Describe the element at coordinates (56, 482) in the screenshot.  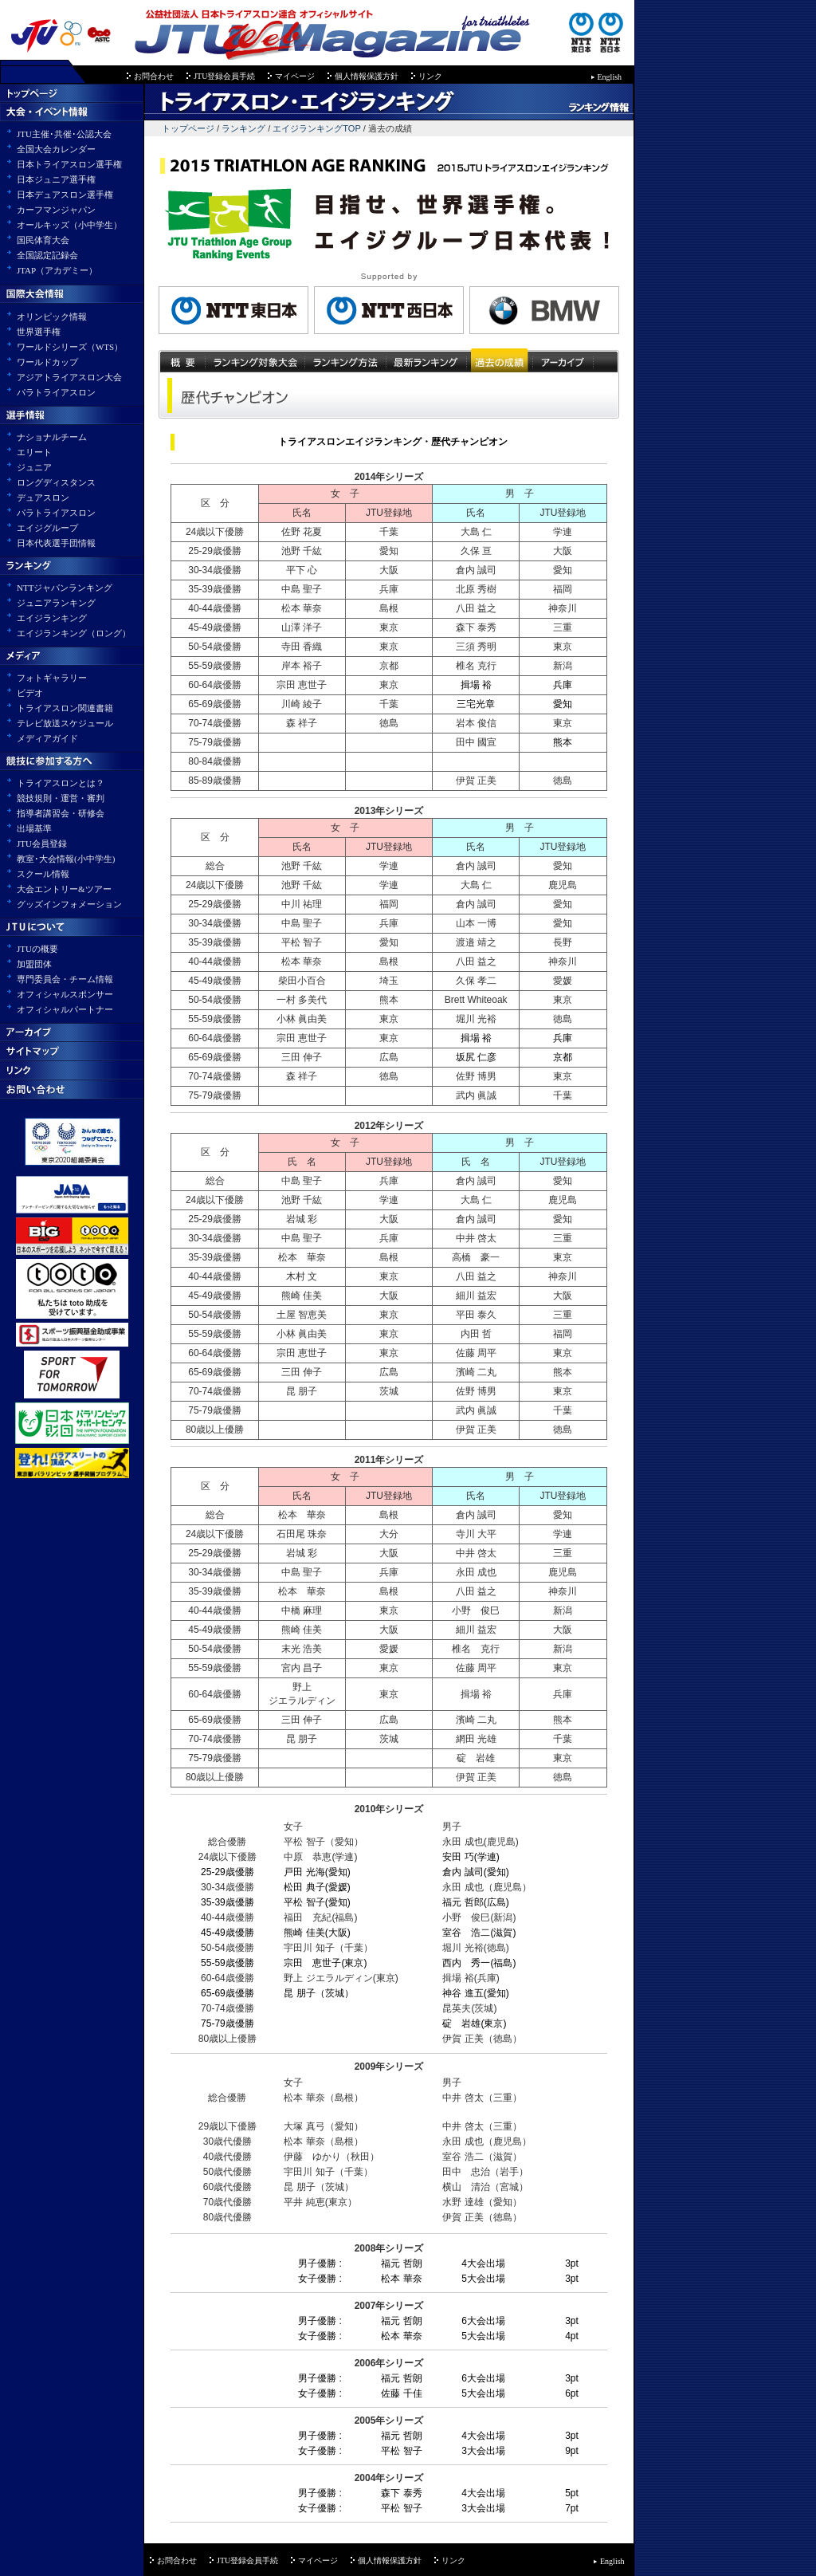
I see `ロングディスタンス` at that location.